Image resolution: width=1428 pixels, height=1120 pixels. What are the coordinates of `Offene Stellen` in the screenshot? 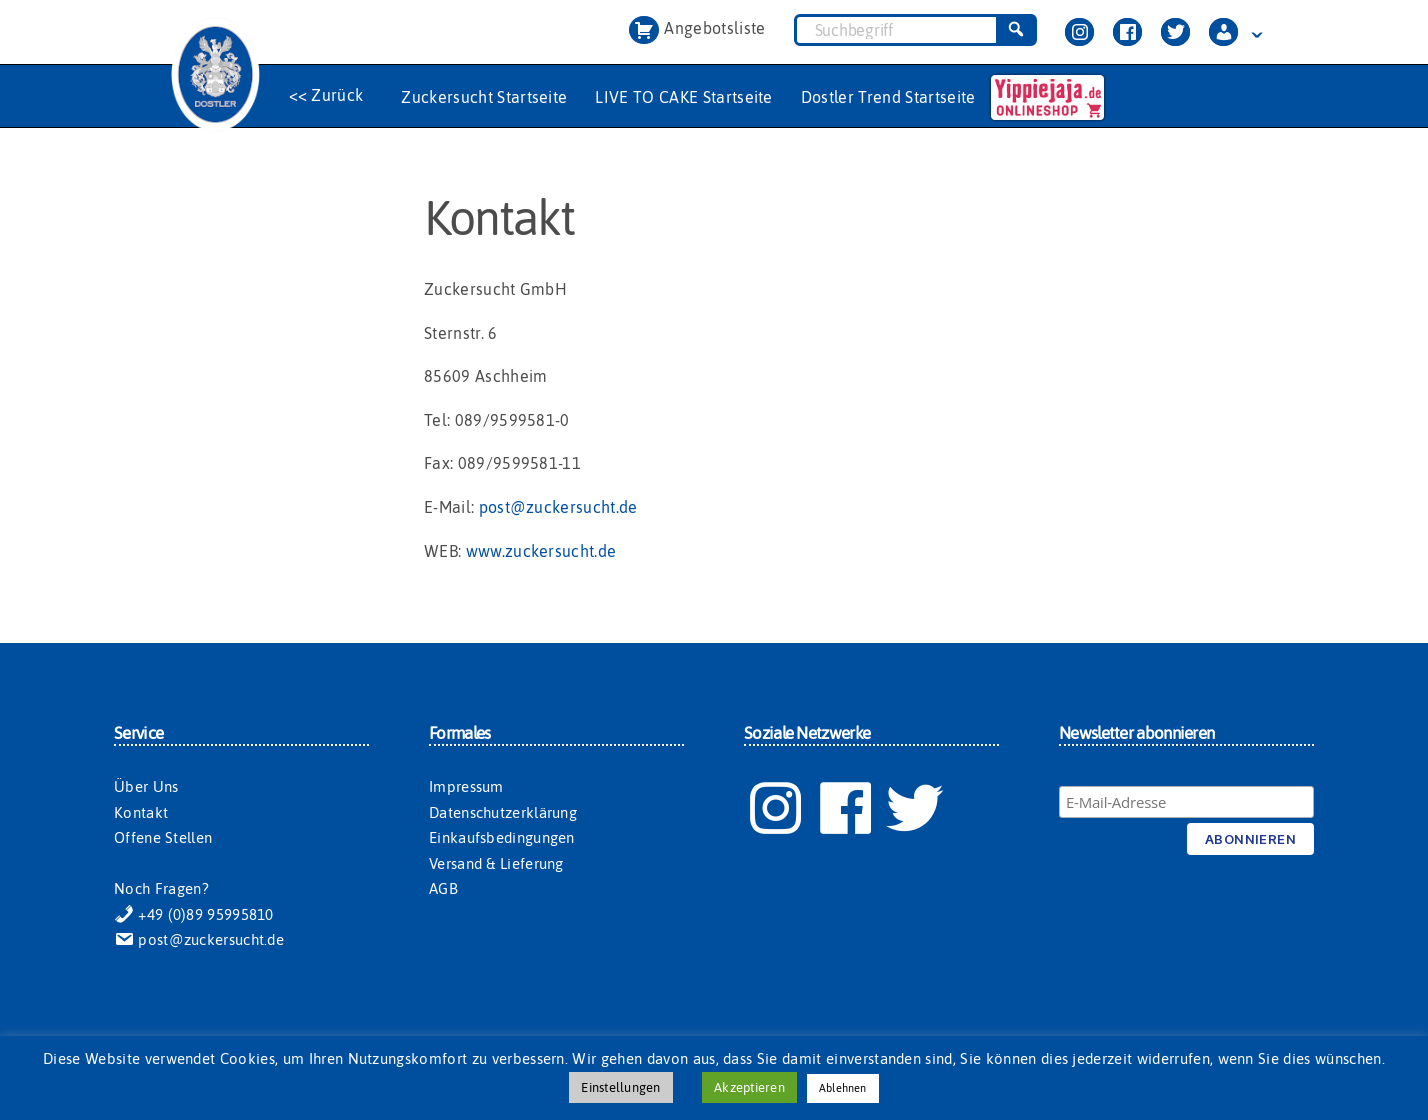 It's located at (163, 837).